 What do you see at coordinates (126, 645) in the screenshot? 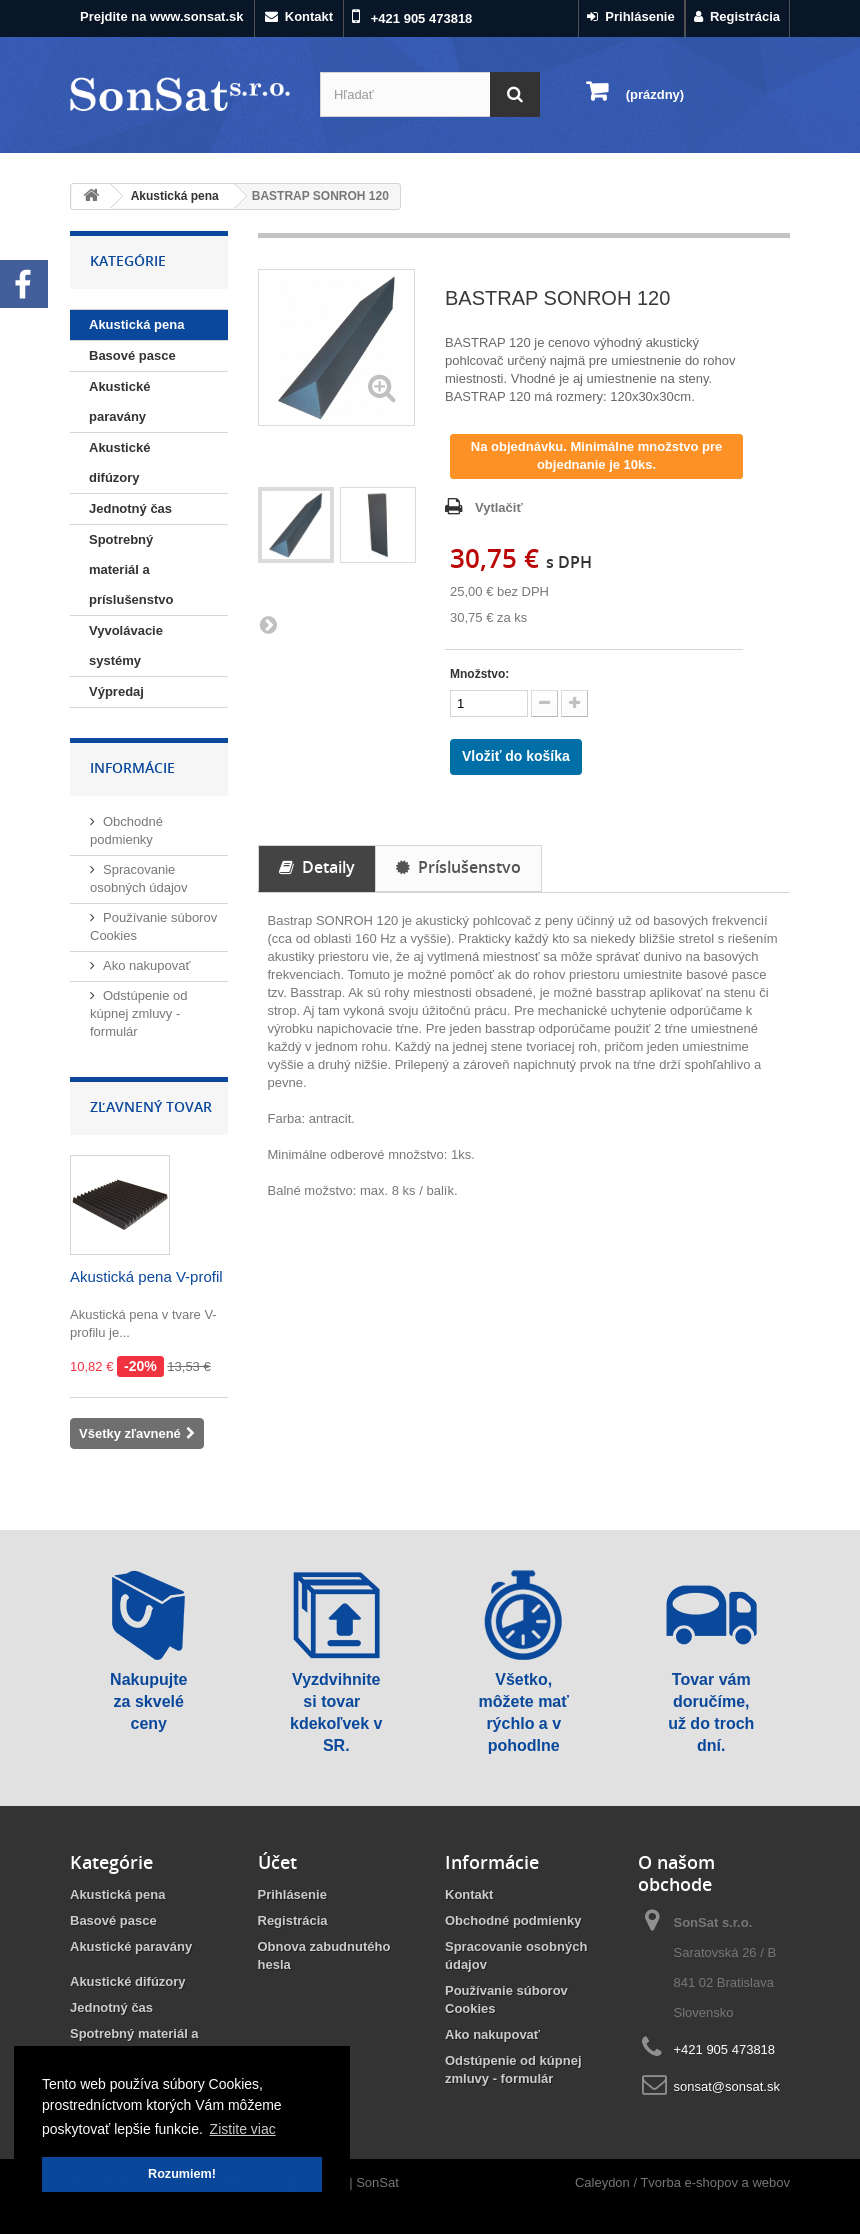
I see `Vyvolávacie systémy` at bounding box center [126, 645].